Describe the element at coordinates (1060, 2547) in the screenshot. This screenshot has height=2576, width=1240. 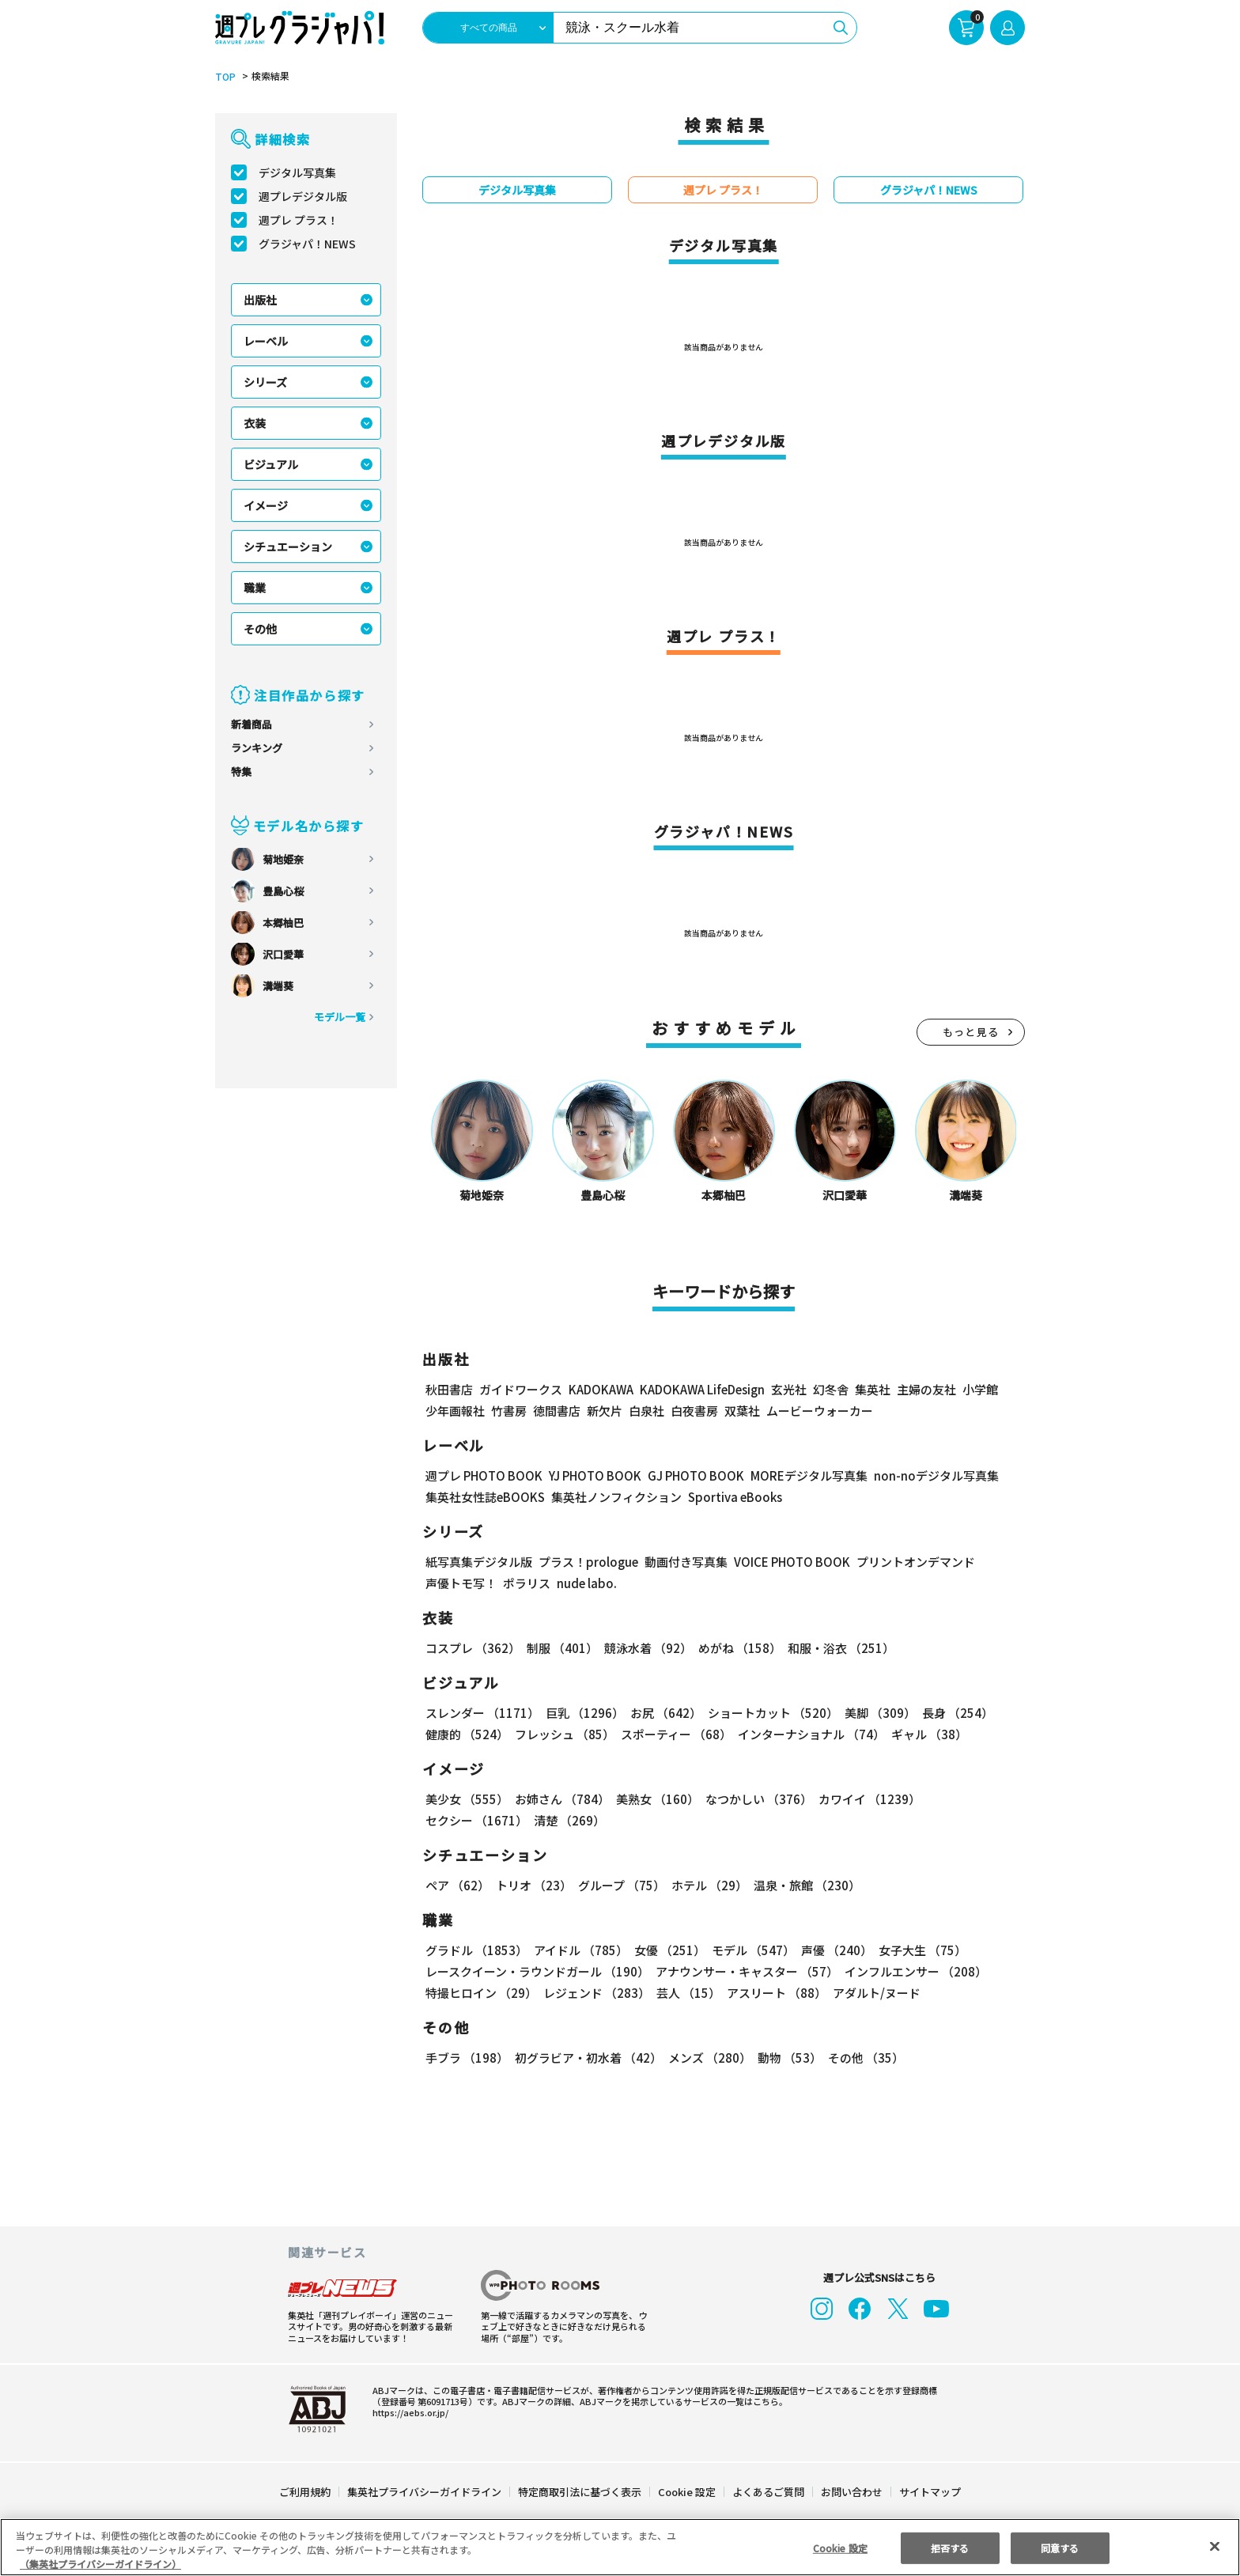
I see `同意する` at that location.